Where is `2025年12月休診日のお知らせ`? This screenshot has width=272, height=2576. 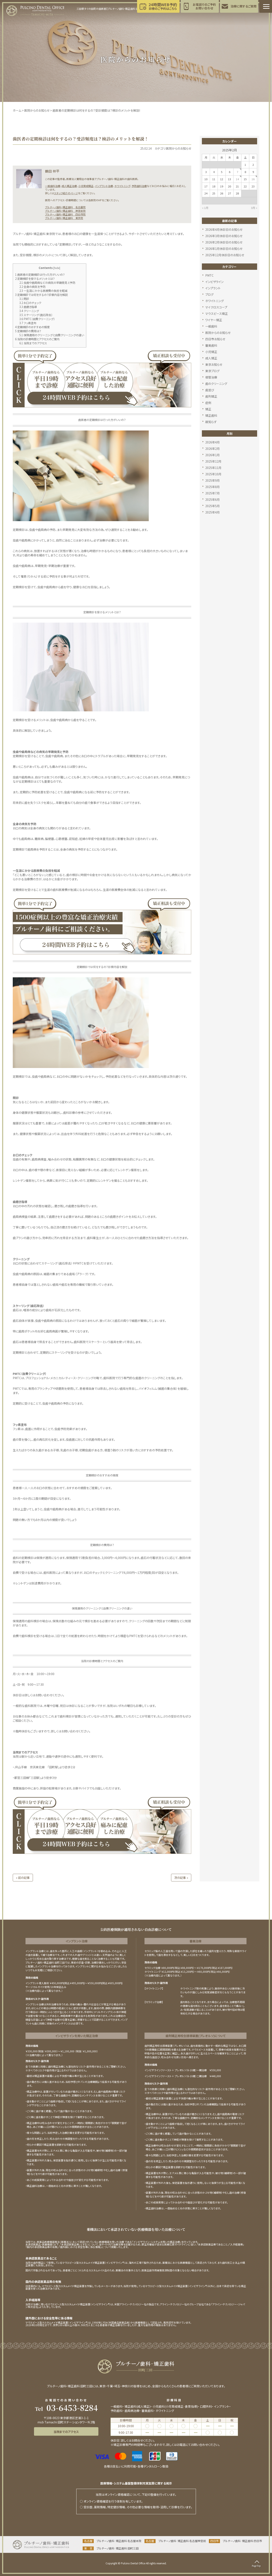
2025年12月休診日のお知らせ is located at coordinates (224, 255).